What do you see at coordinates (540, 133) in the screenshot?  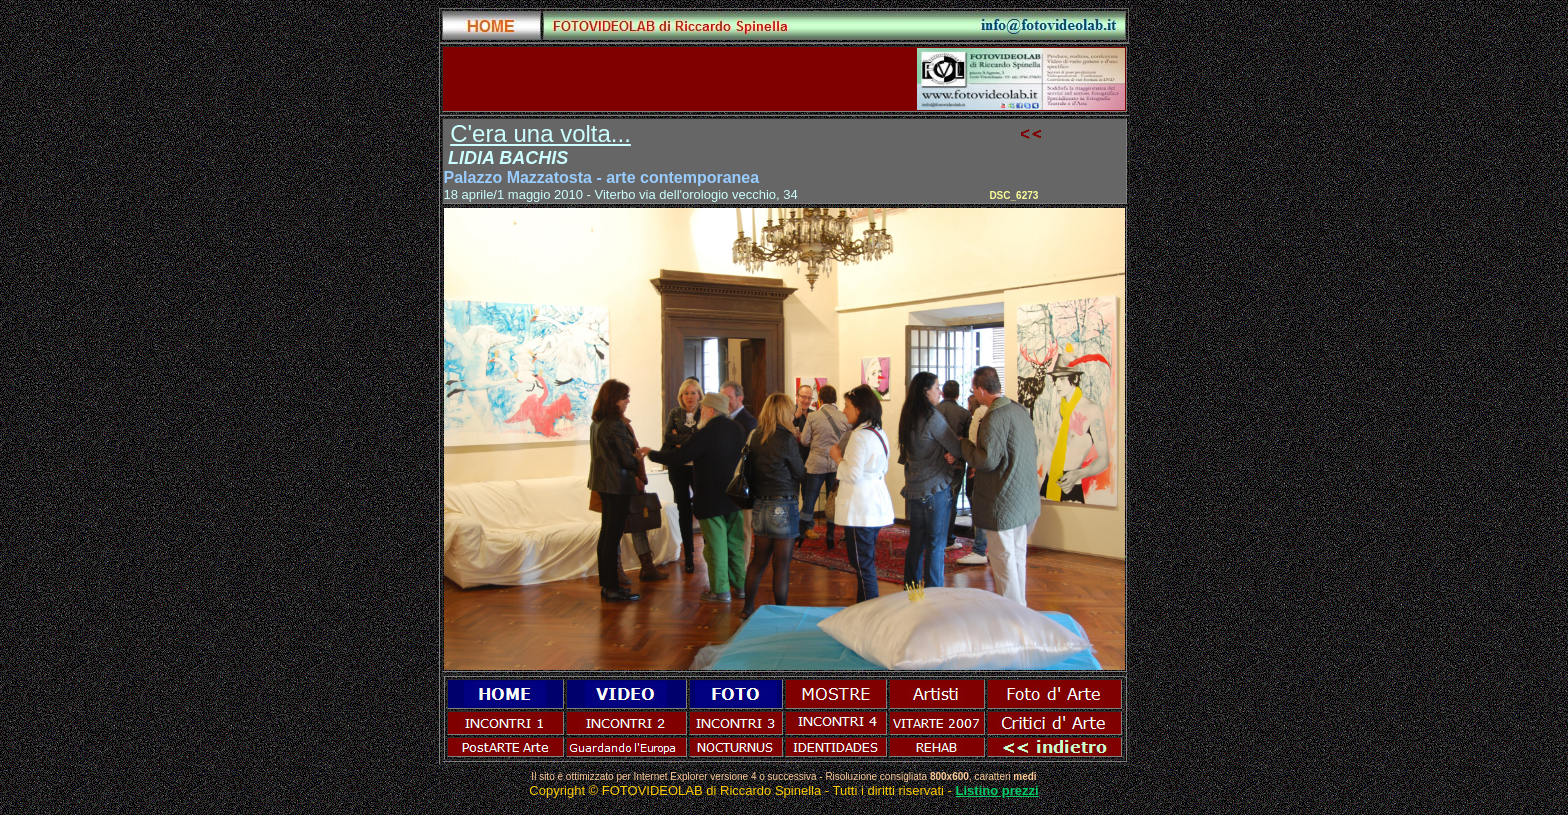 I see `C'era una volta...` at bounding box center [540, 133].